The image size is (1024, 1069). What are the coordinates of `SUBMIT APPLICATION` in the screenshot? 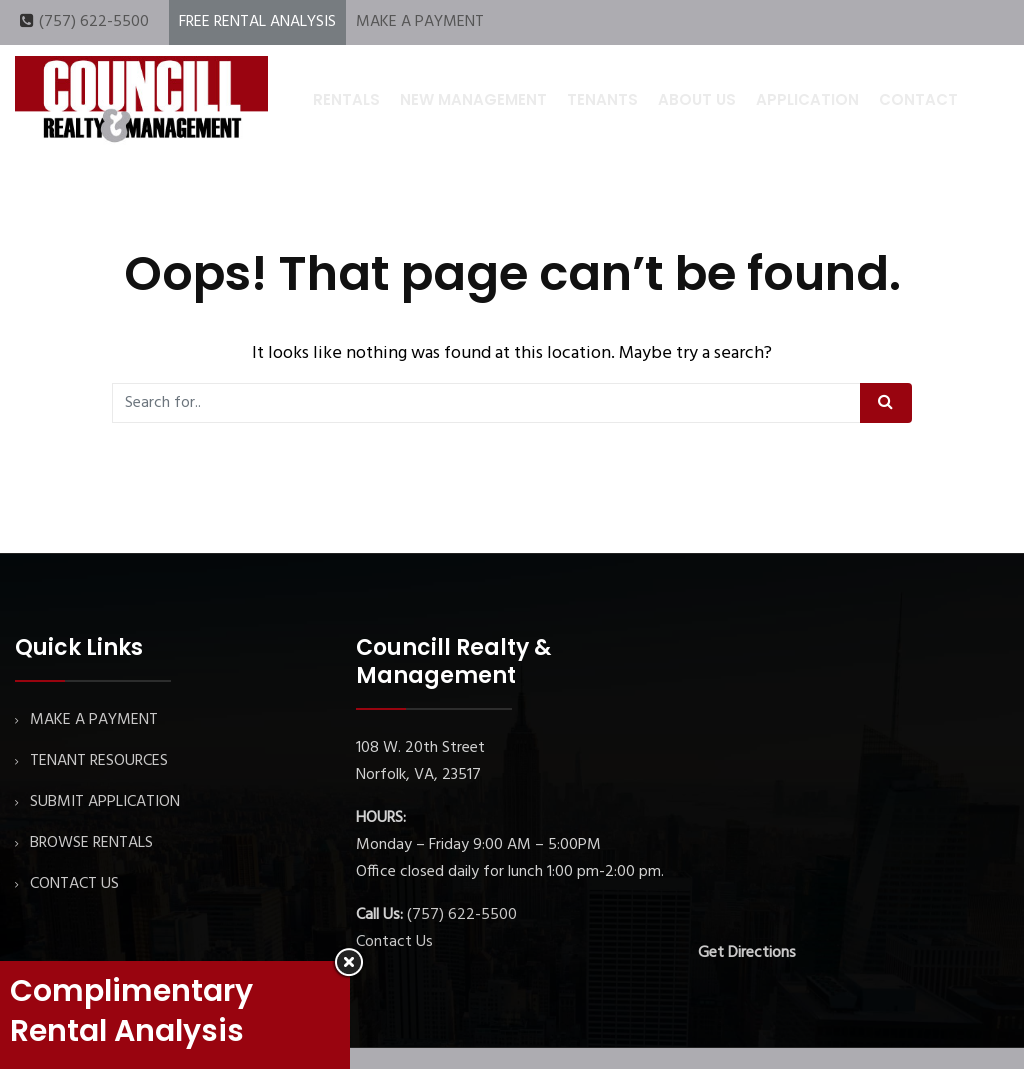 It's located at (105, 802).